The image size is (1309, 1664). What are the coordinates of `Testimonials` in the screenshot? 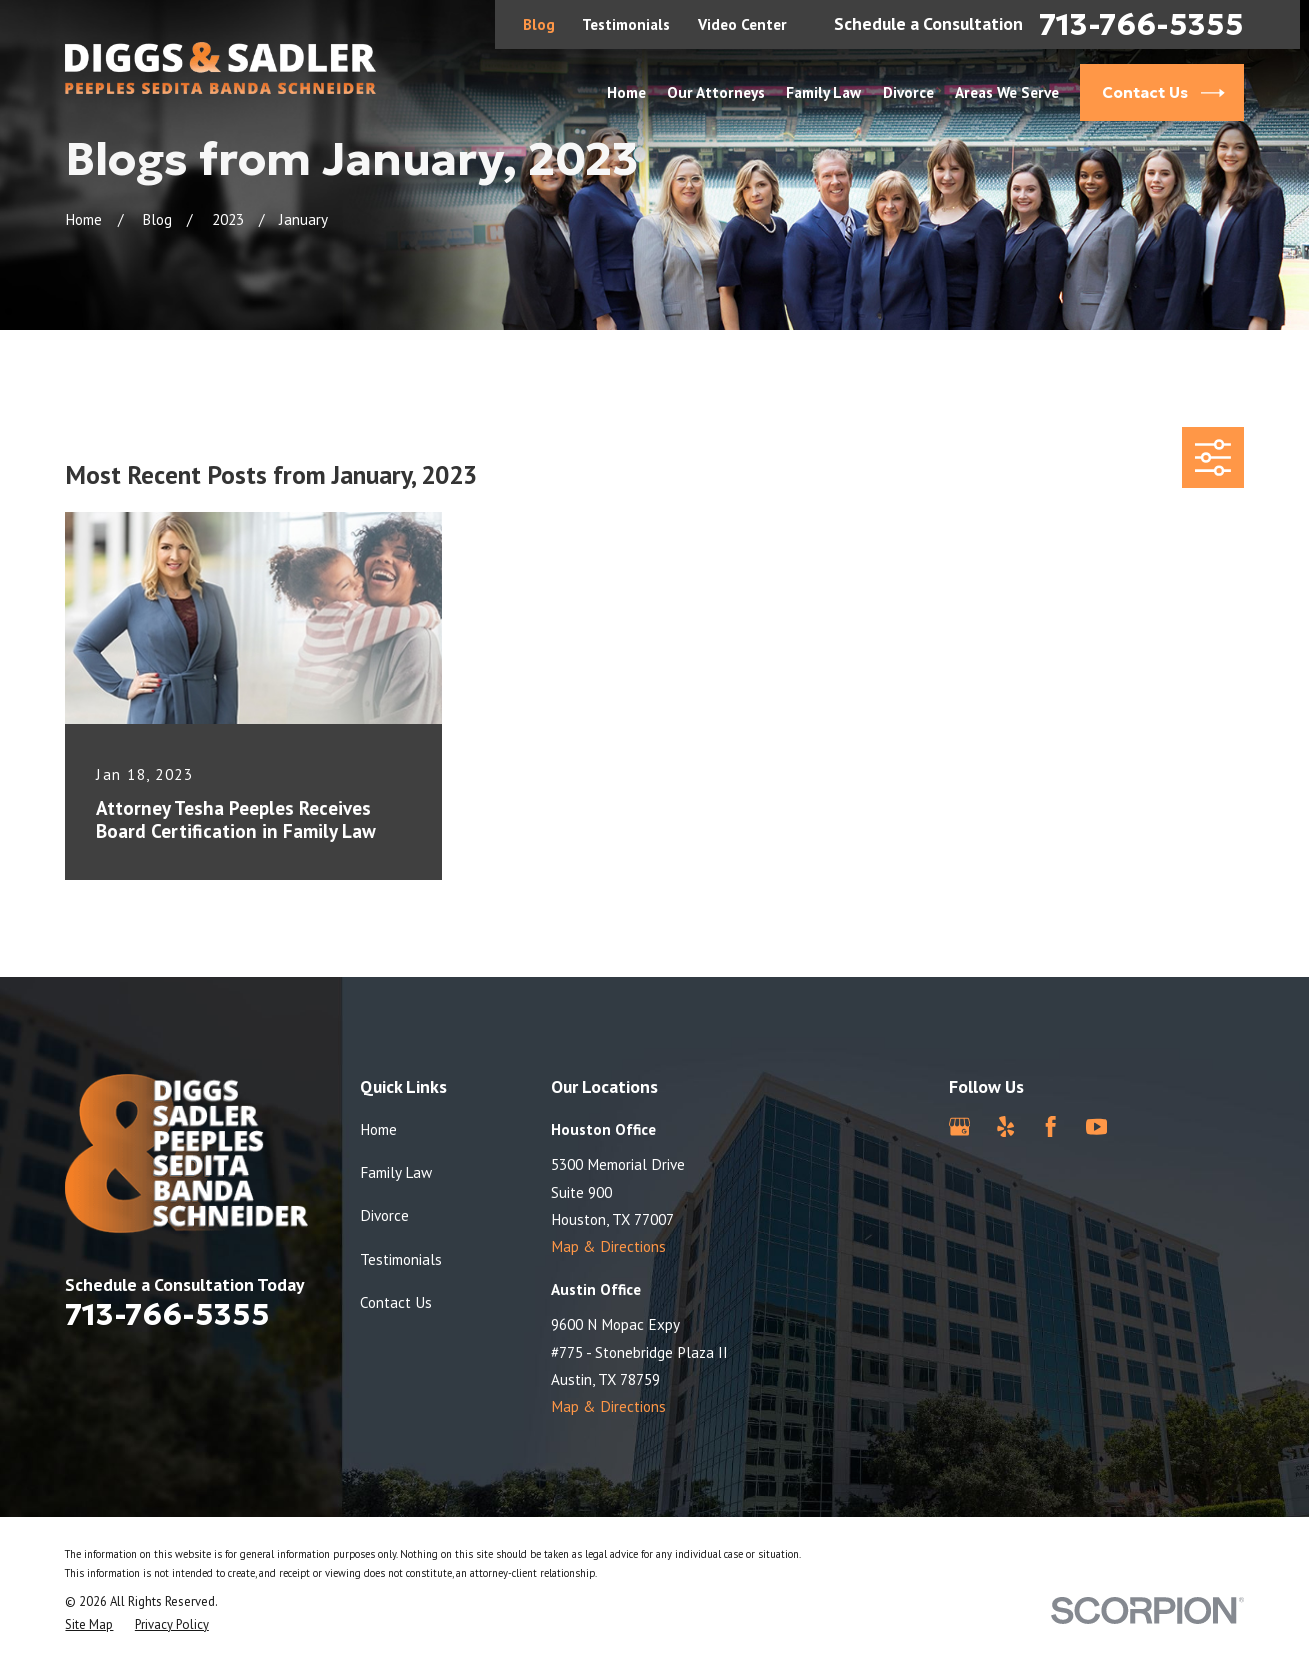 It's located at (626, 24).